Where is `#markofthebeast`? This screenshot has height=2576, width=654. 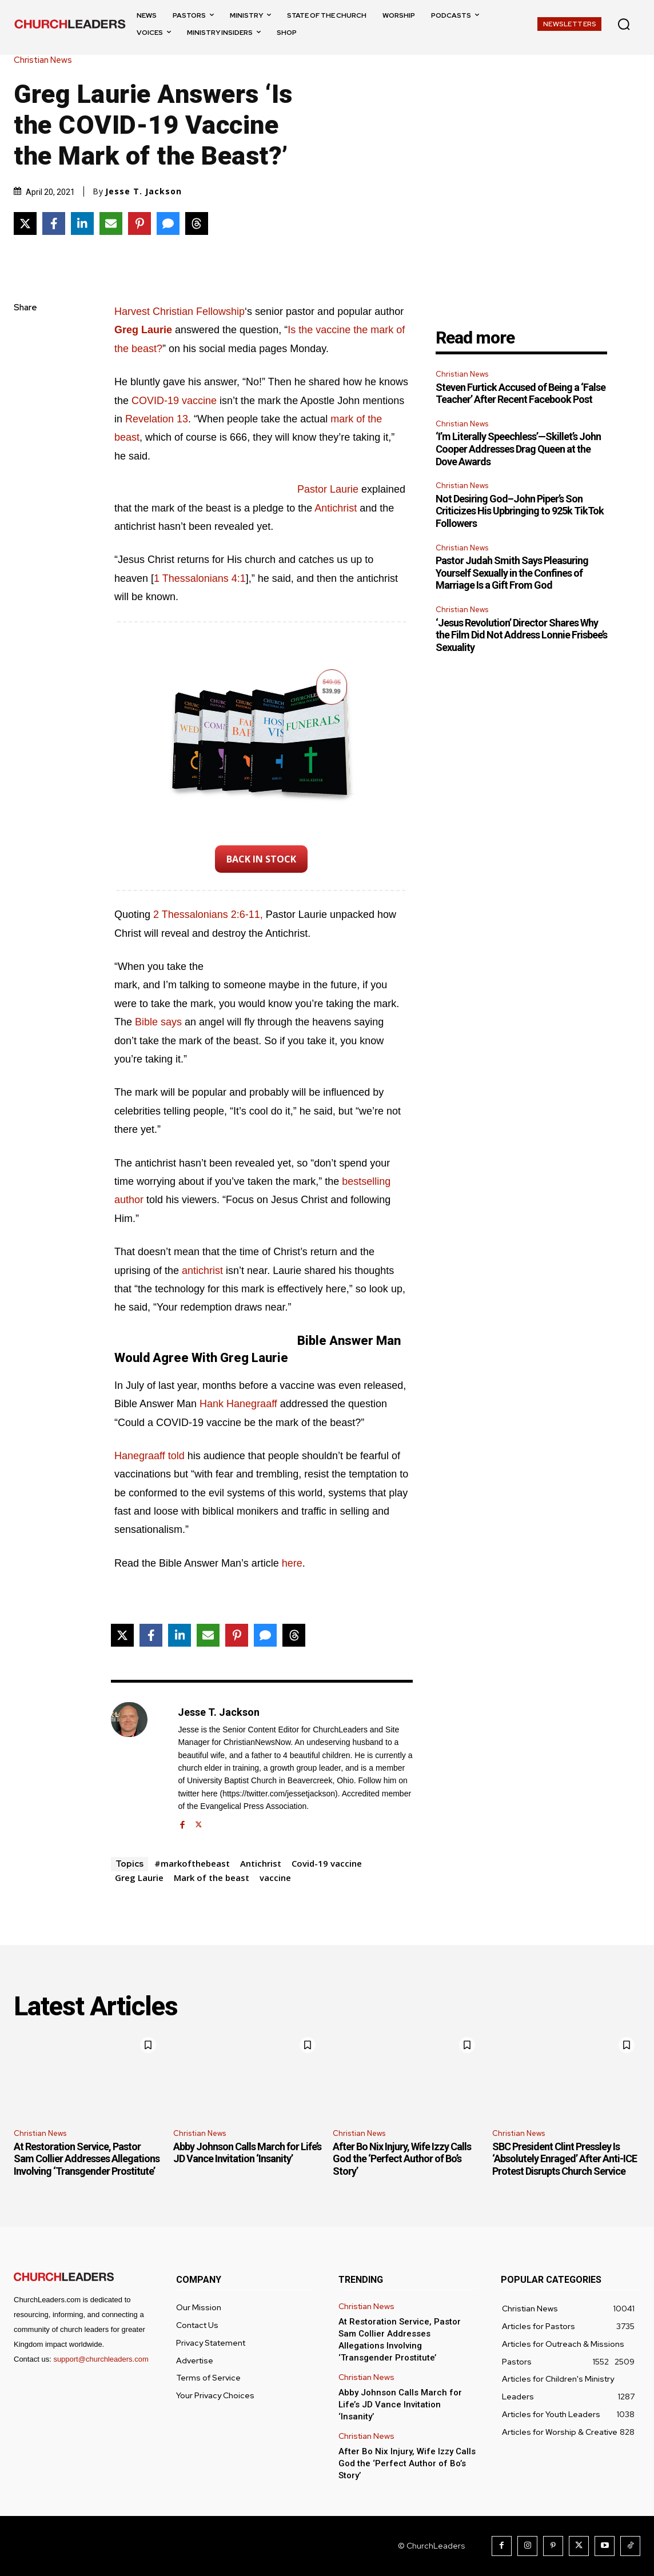 #markofthebeast is located at coordinates (192, 1863).